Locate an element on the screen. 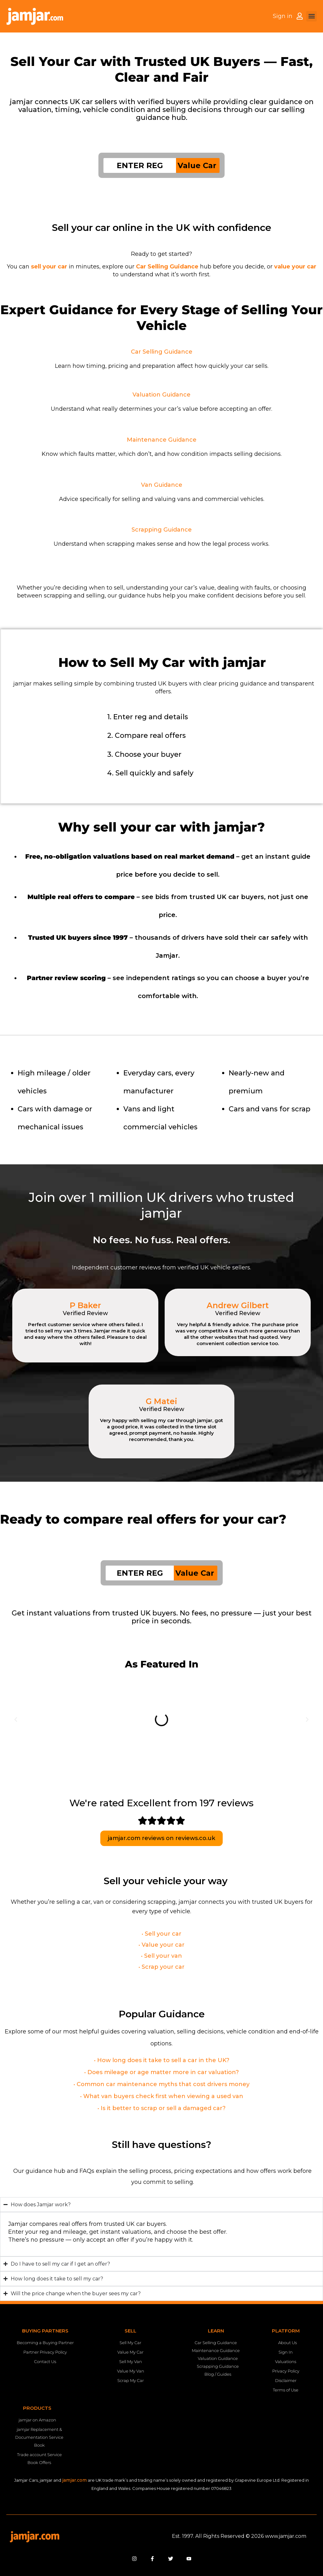 The width and height of the screenshot is (323, 2576). Value Car is located at coordinates (197, 165).